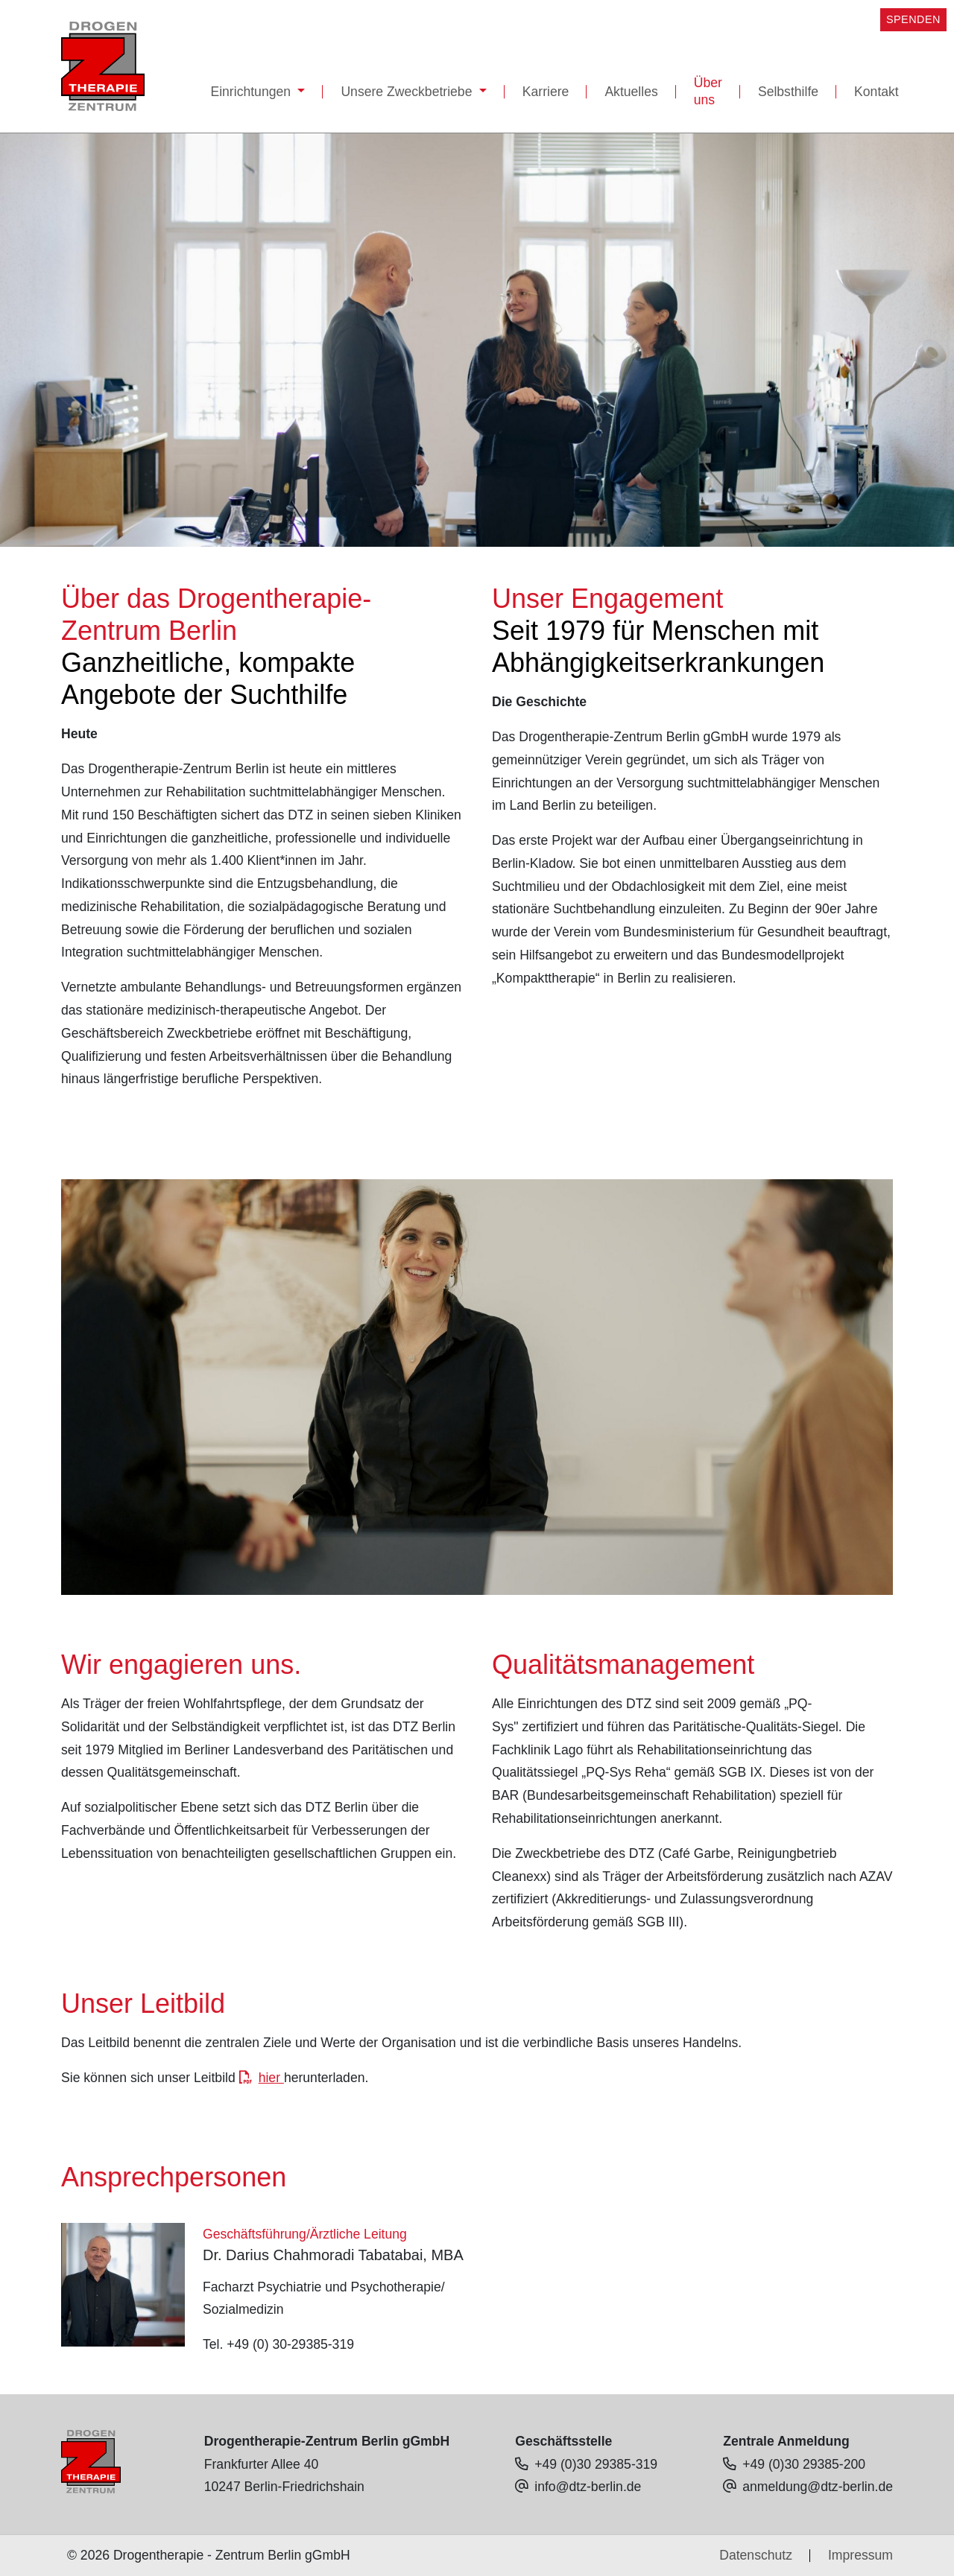 The height and width of the screenshot is (2576, 954). I want to click on Datenschutz, so click(755, 2555).